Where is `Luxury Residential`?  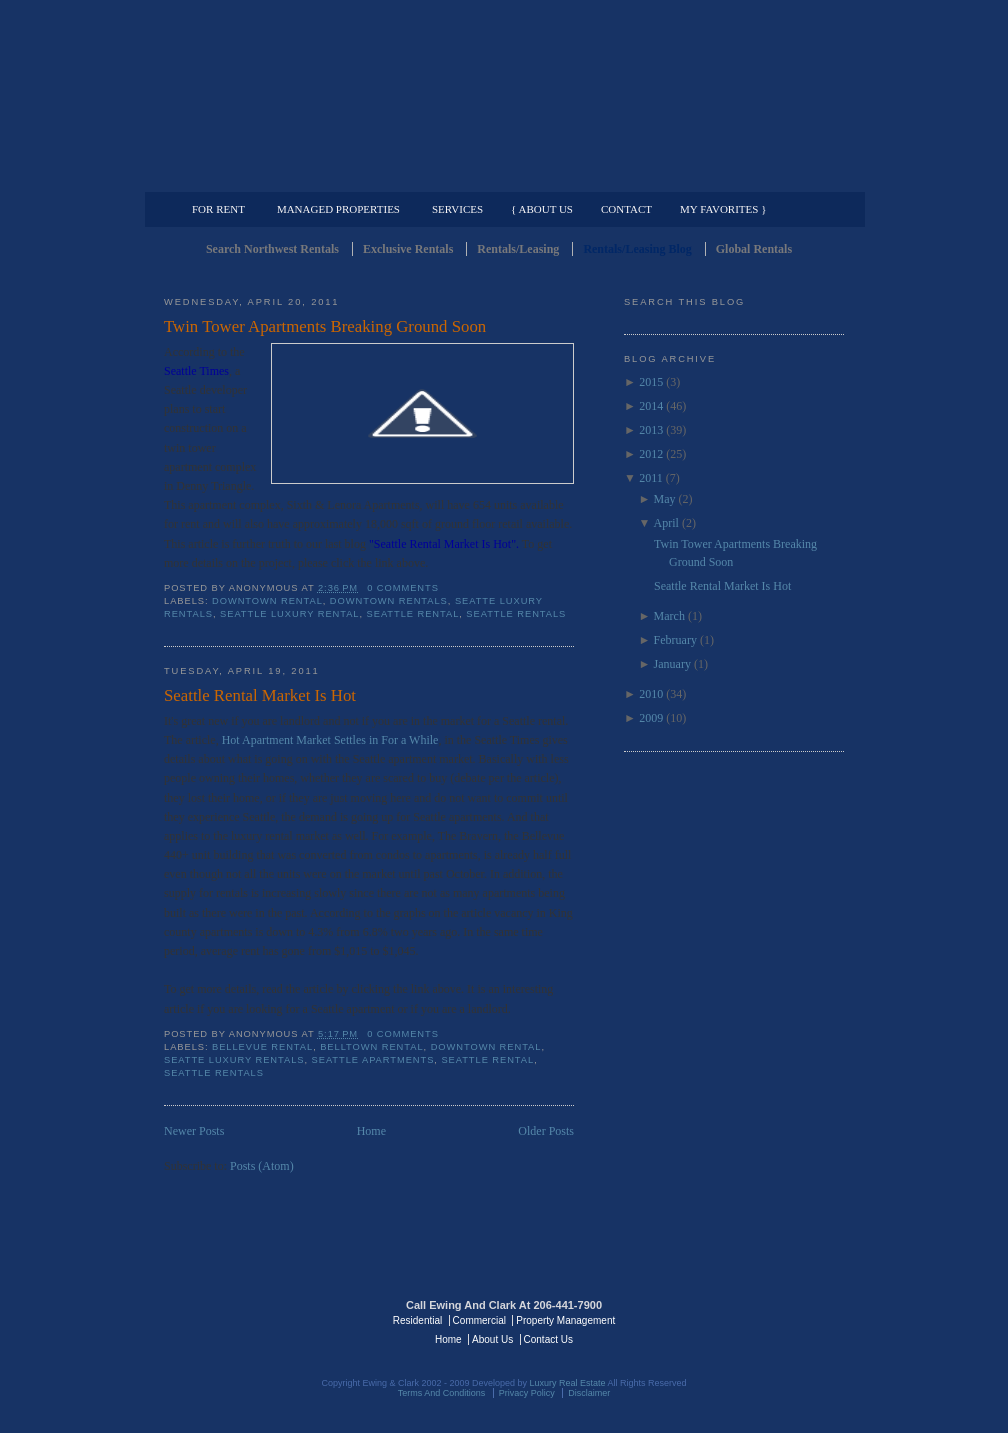
Luxury Residential is located at coordinates (266, 176).